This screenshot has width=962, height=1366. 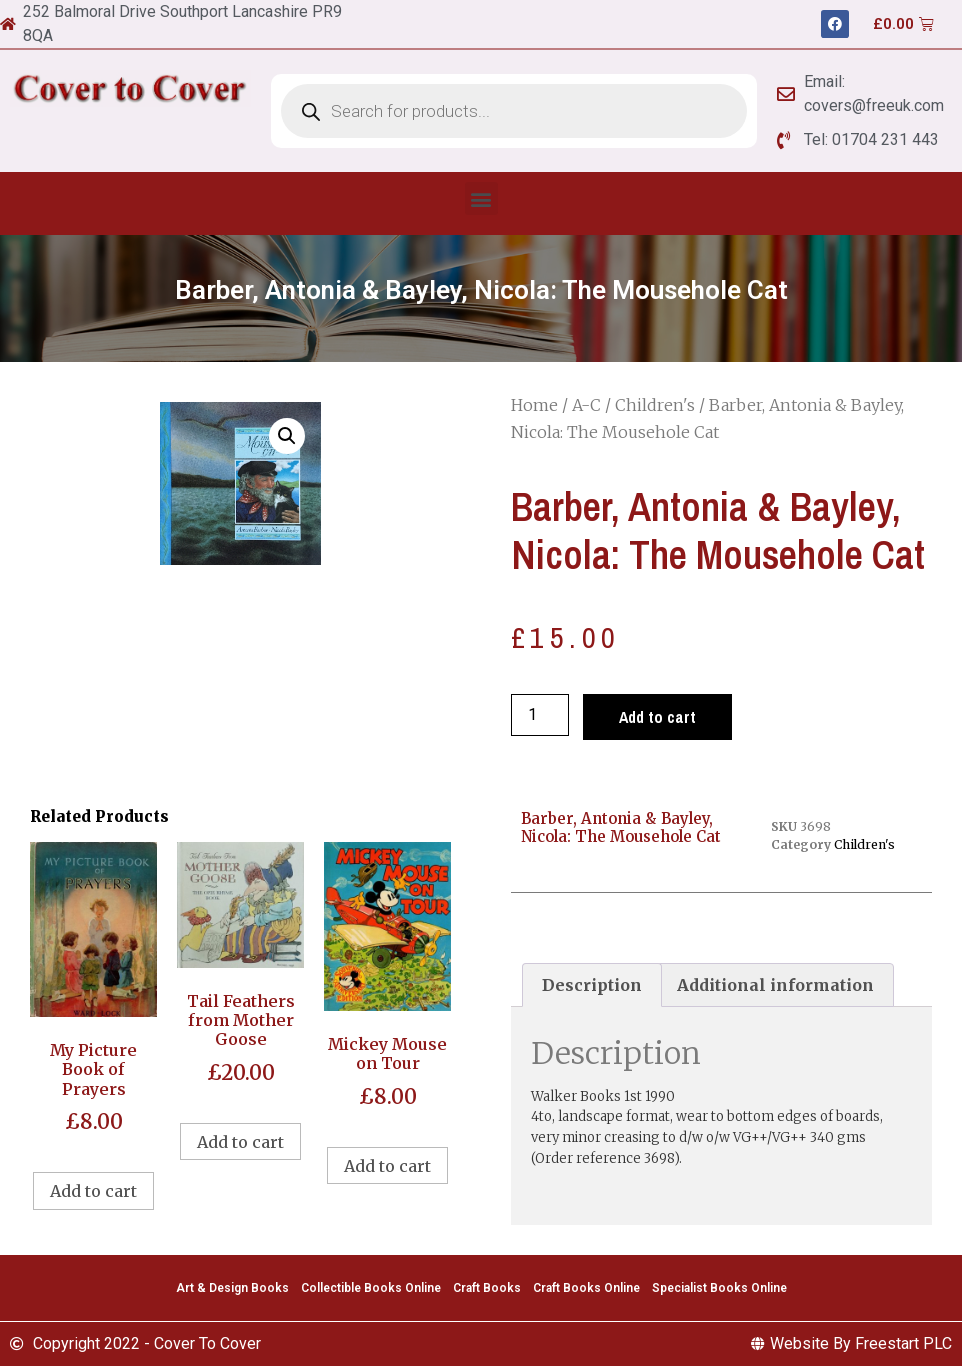 I want to click on [Product quantity], so click(x=540, y=715).